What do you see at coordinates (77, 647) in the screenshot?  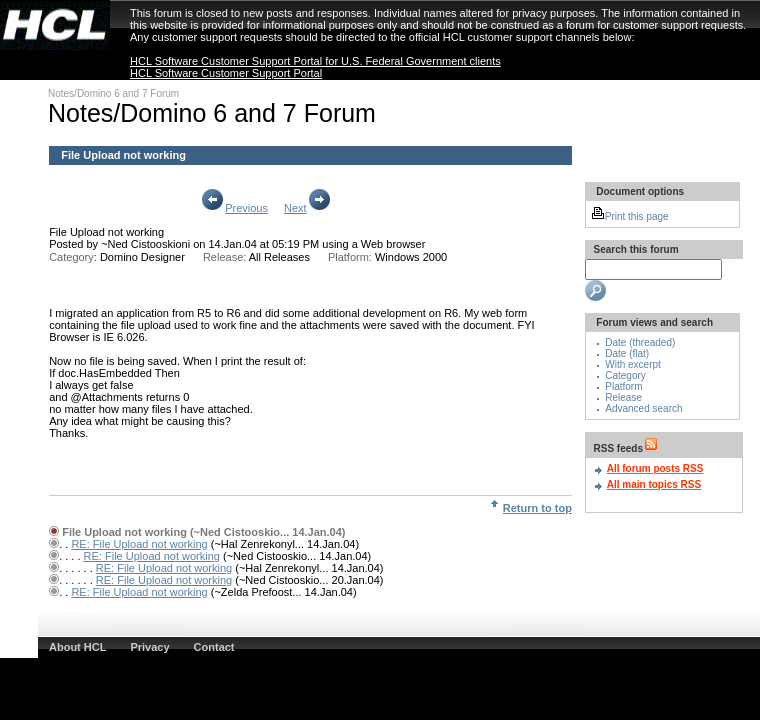 I see `About HCL` at bounding box center [77, 647].